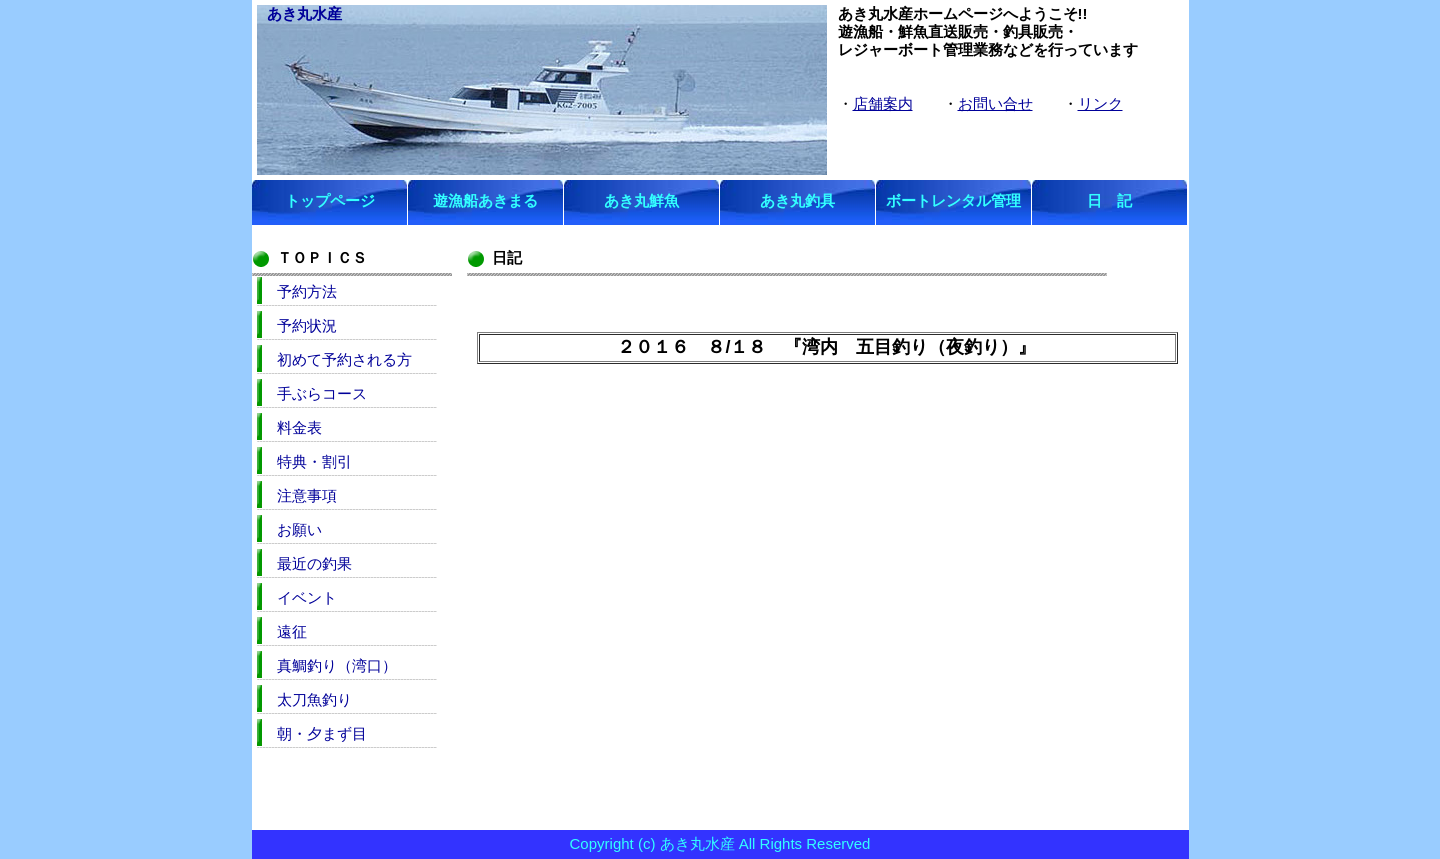  Describe the element at coordinates (299, 529) in the screenshot. I see `お願い` at that location.